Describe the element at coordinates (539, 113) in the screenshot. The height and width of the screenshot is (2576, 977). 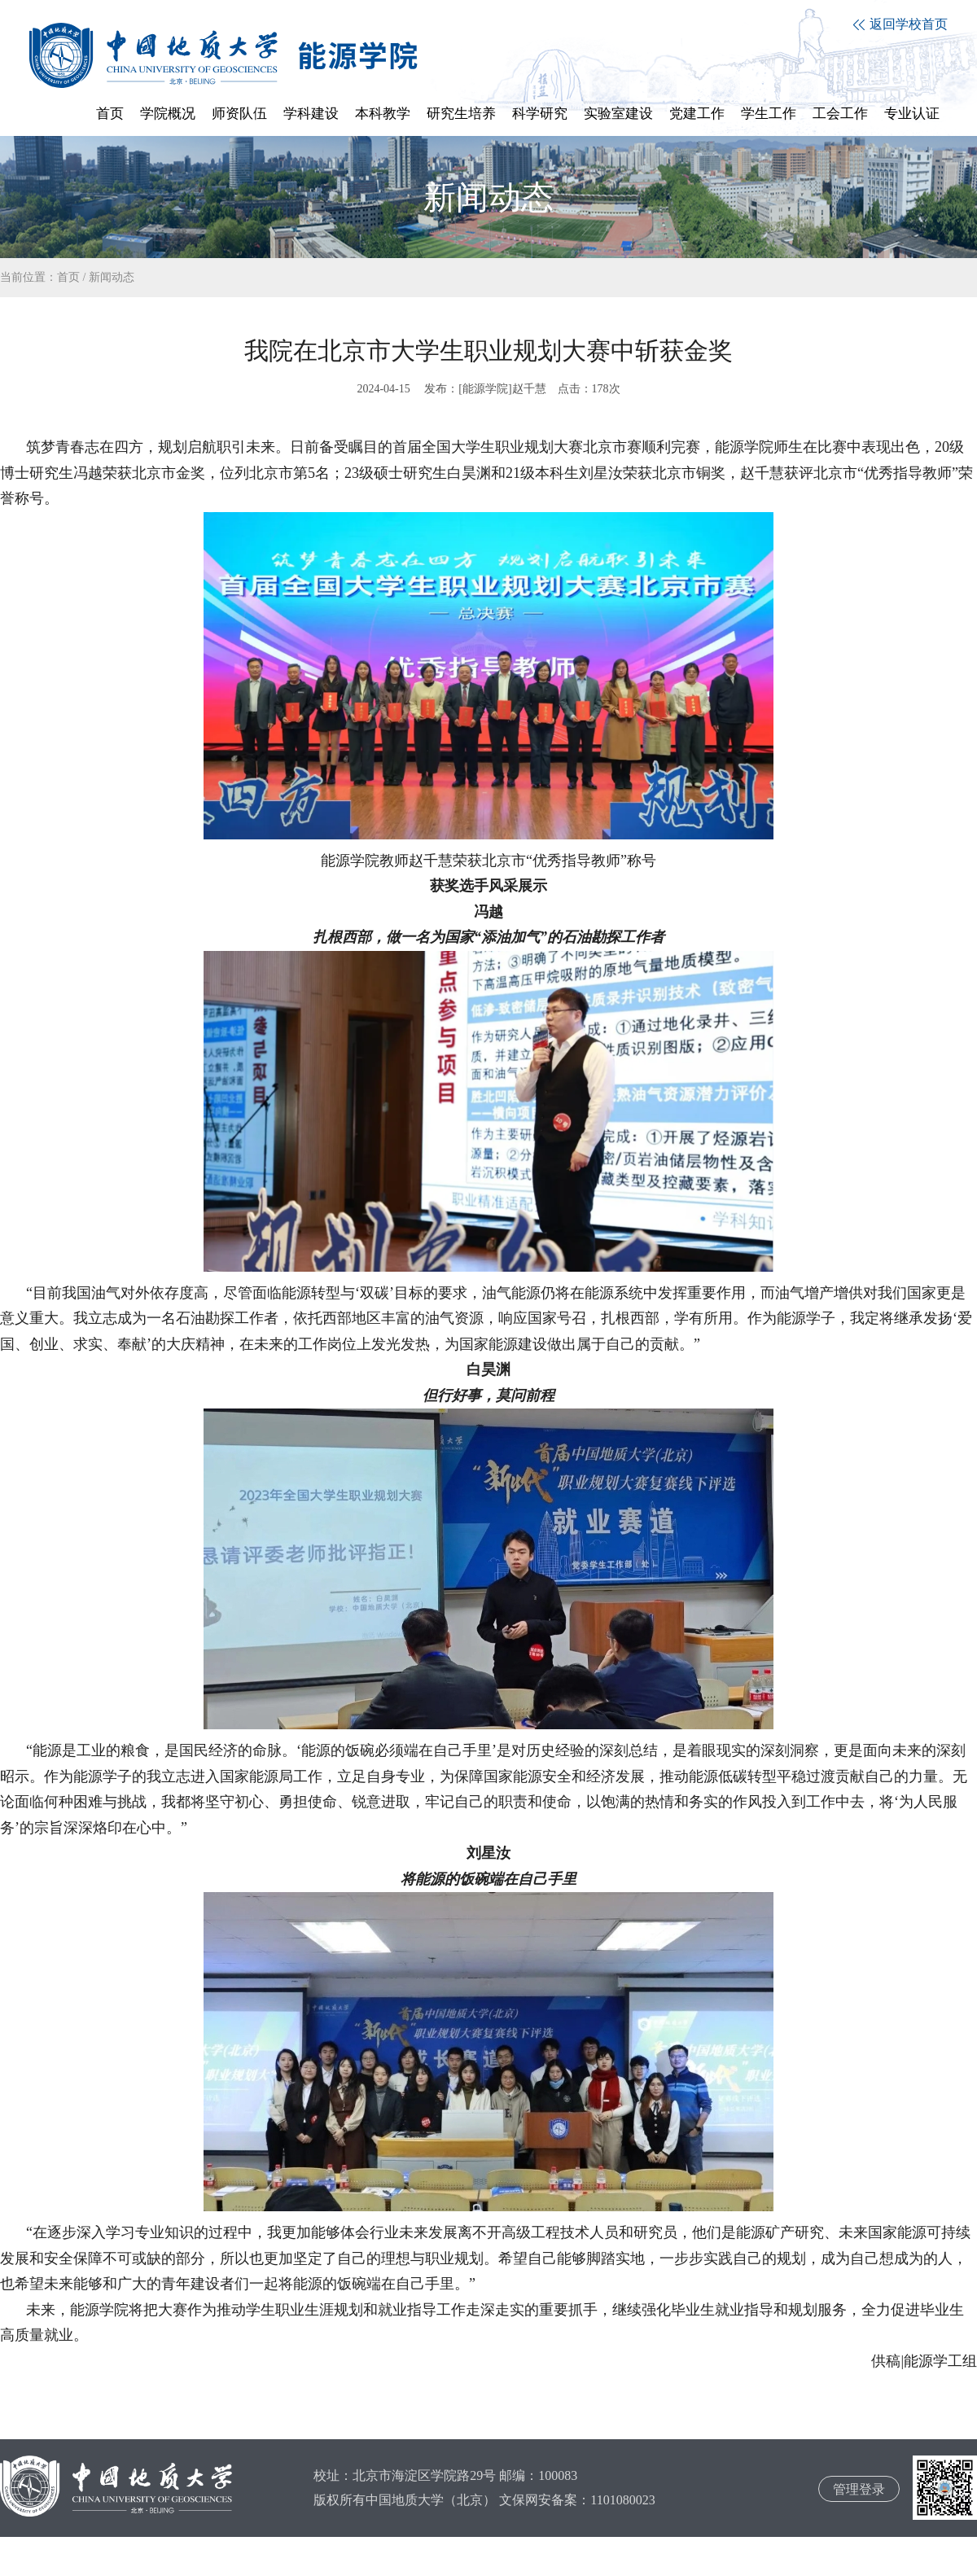
I see `科学研究` at that location.